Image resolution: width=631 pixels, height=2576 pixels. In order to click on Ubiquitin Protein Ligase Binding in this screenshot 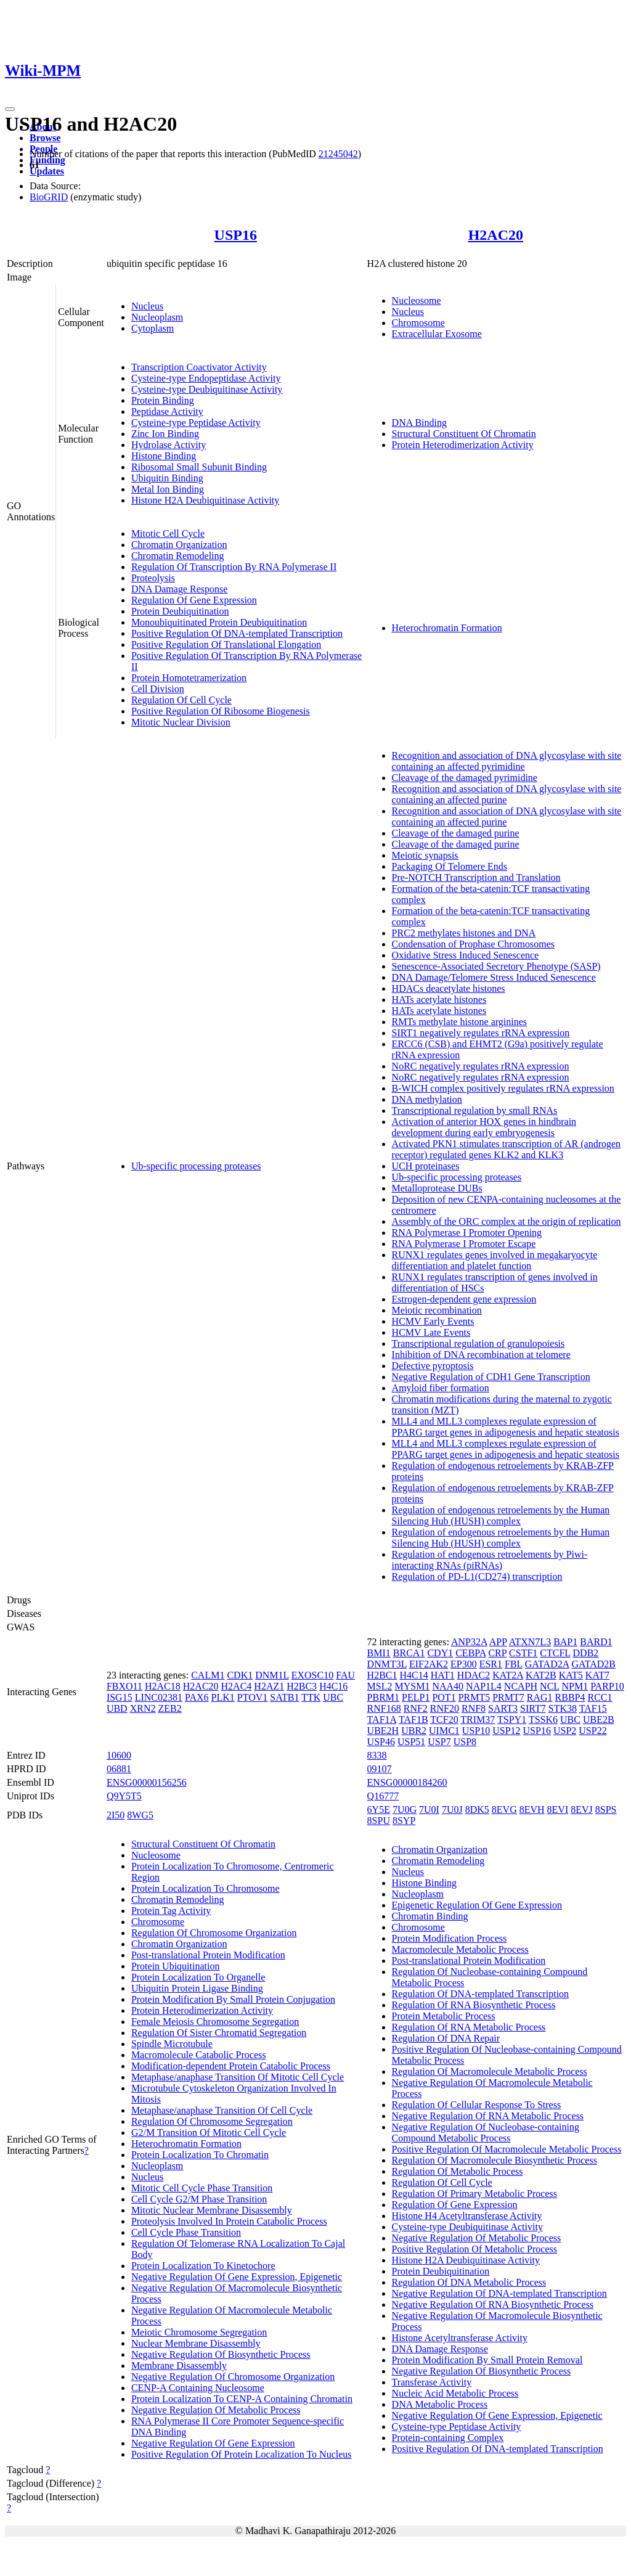, I will do `click(197, 1988)`.